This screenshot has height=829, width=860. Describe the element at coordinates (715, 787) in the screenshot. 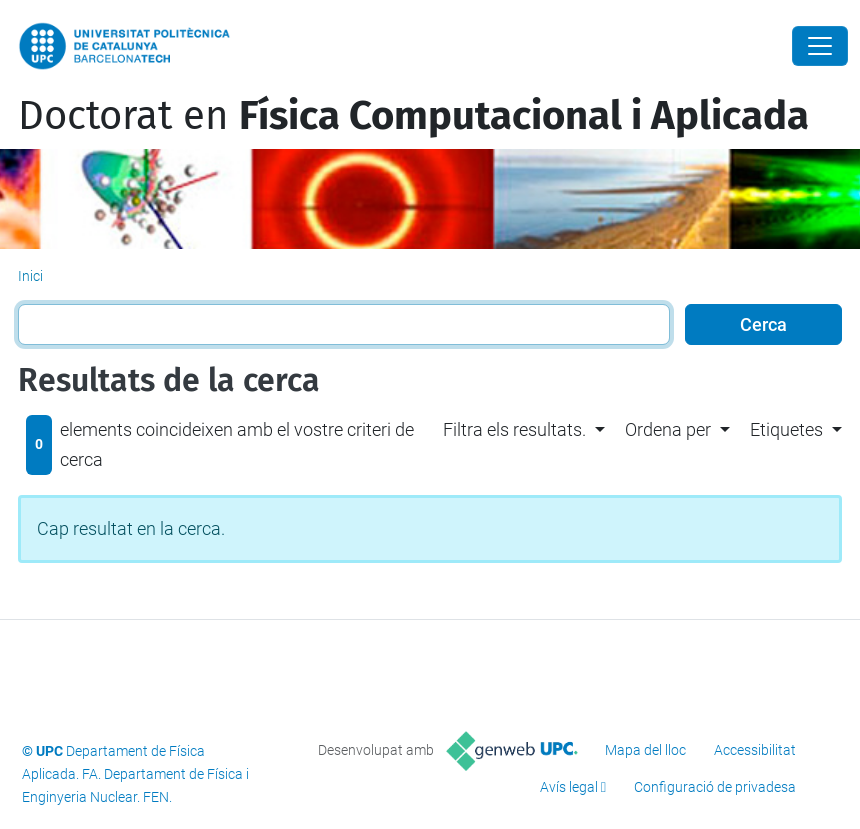

I see `Configuració de privadesa` at that location.